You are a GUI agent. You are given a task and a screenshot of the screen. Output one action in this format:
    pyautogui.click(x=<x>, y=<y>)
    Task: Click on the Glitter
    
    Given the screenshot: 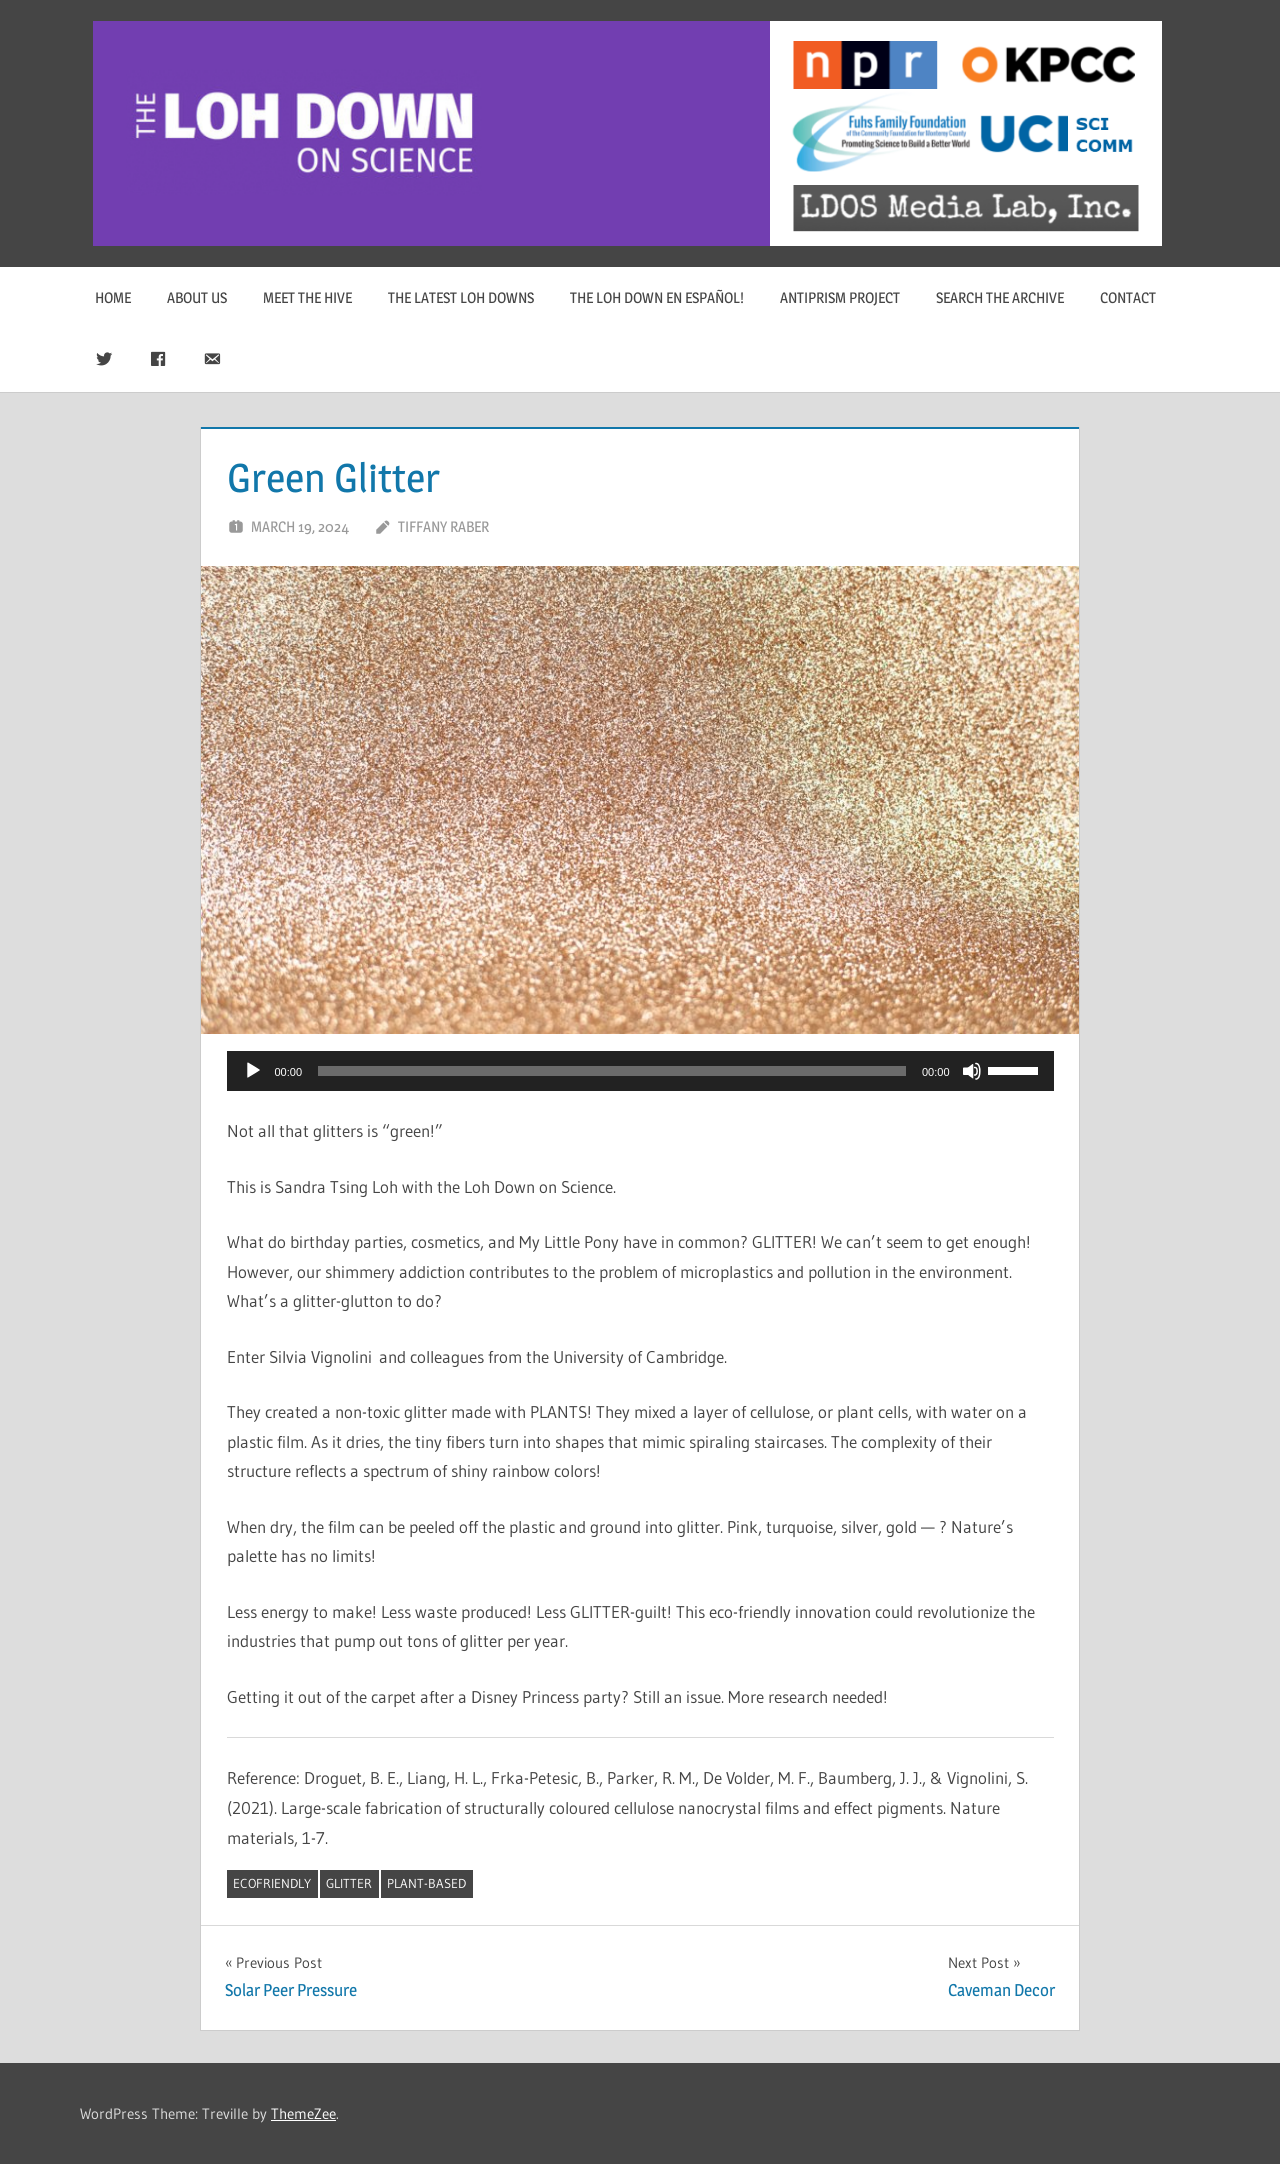 What is the action you would take?
    pyautogui.click(x=349, y=1883)
    